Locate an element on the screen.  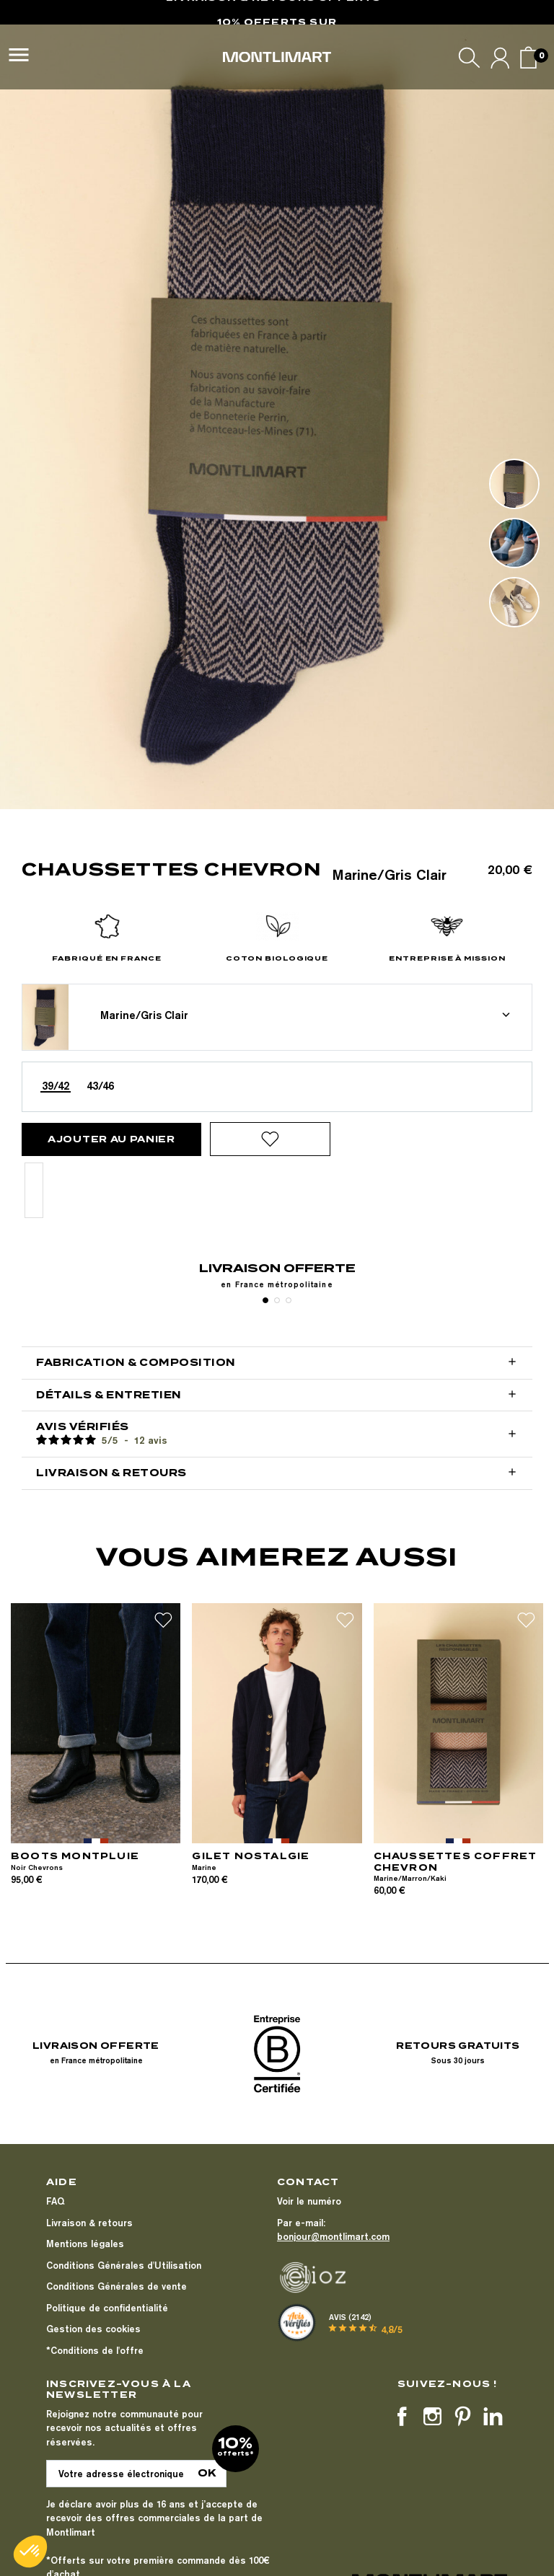
[button] is located at coordinates (30, 2551).